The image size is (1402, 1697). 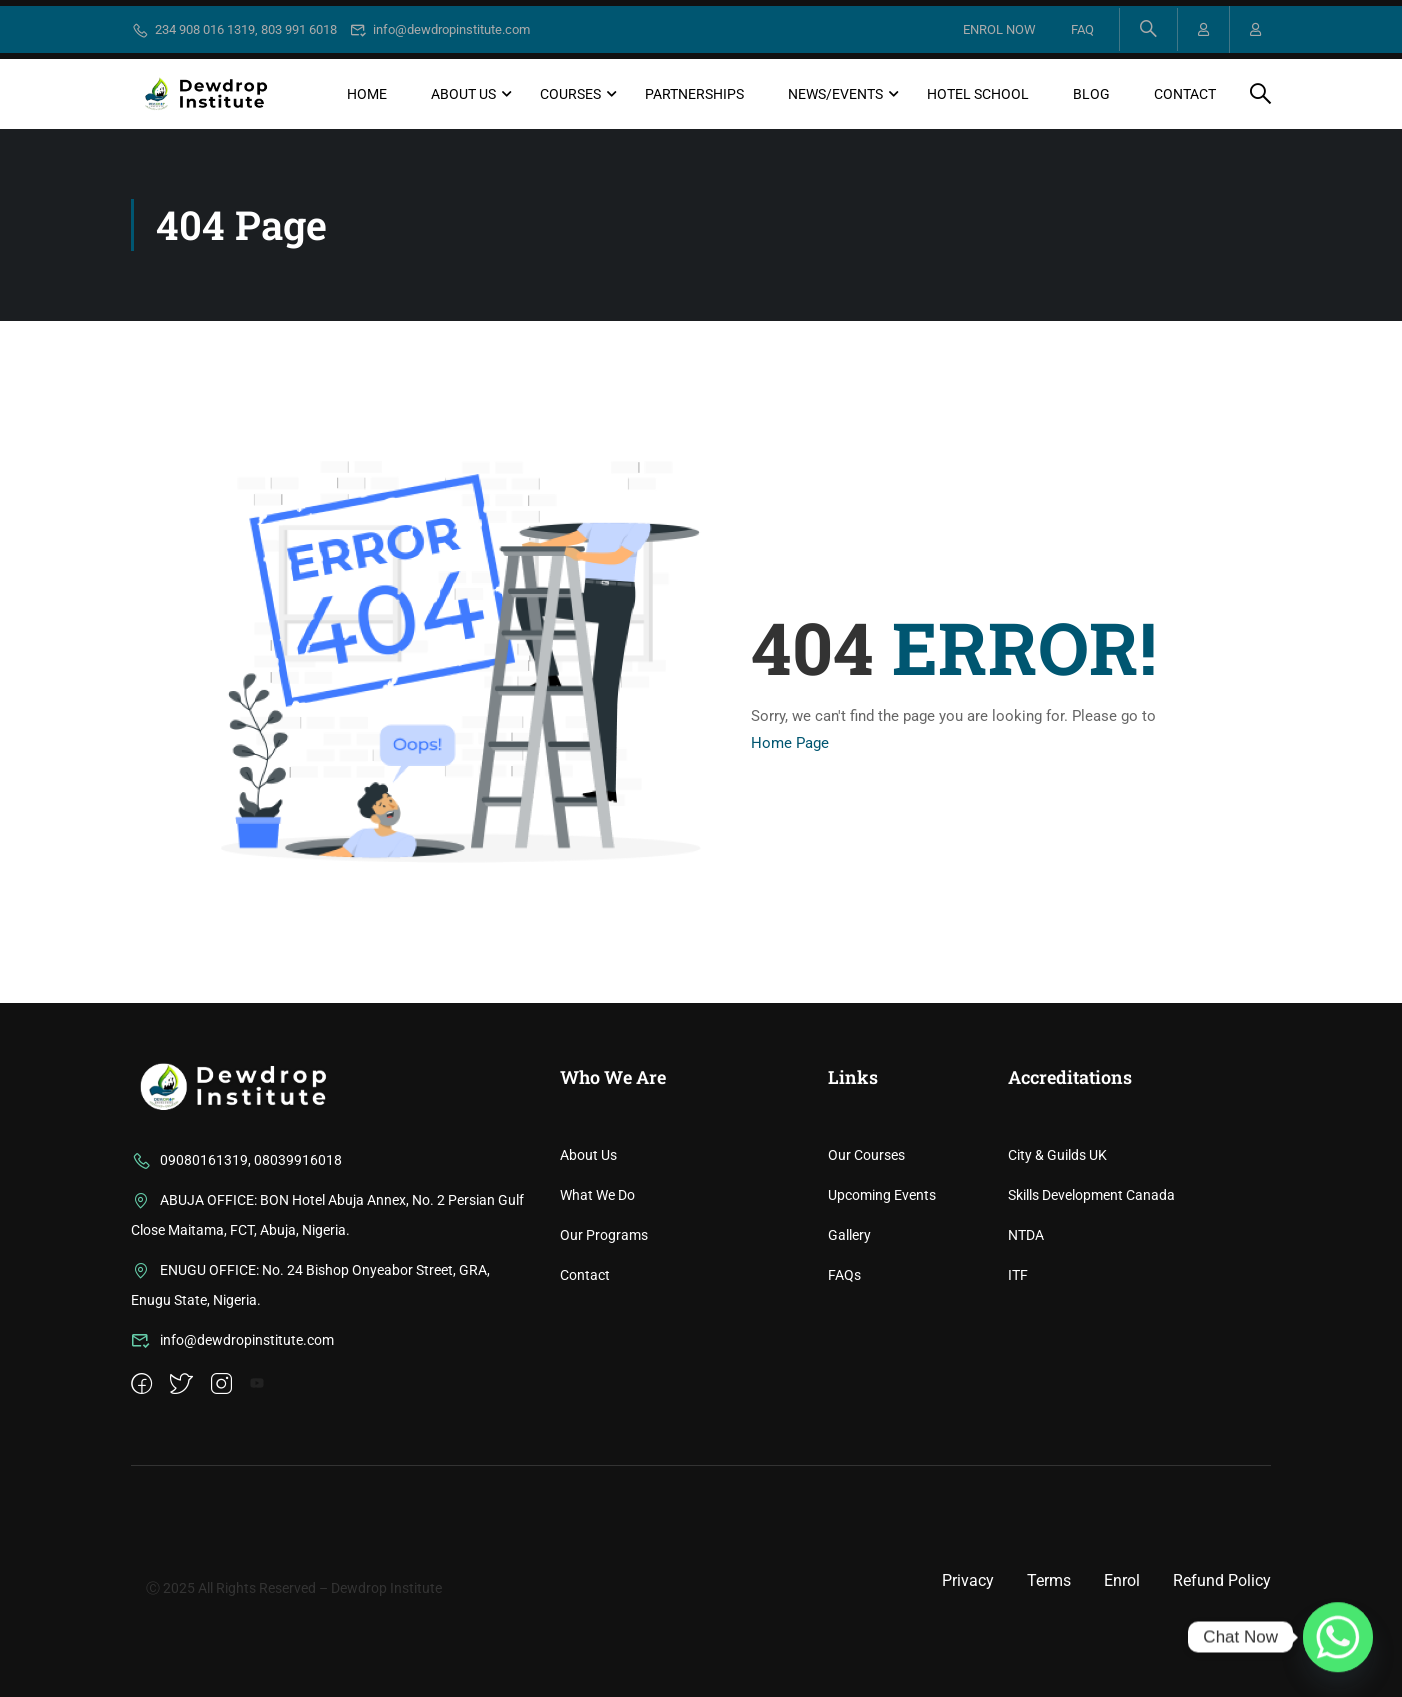 What do you see at coordinates (570, 94) in the screenshot?
I see `Courses` at bounding box center [570, 94].